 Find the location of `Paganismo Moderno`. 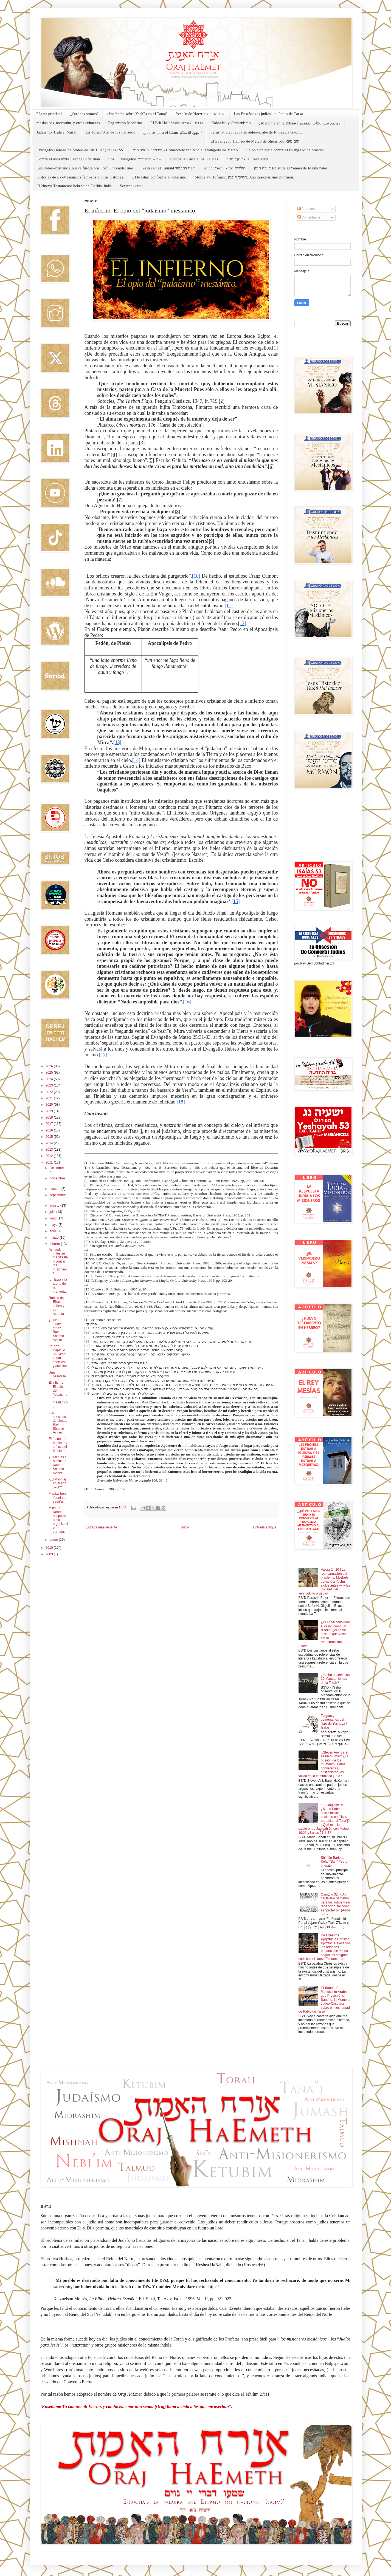

Paganismo Moderno is located at coordinates (125, 123).